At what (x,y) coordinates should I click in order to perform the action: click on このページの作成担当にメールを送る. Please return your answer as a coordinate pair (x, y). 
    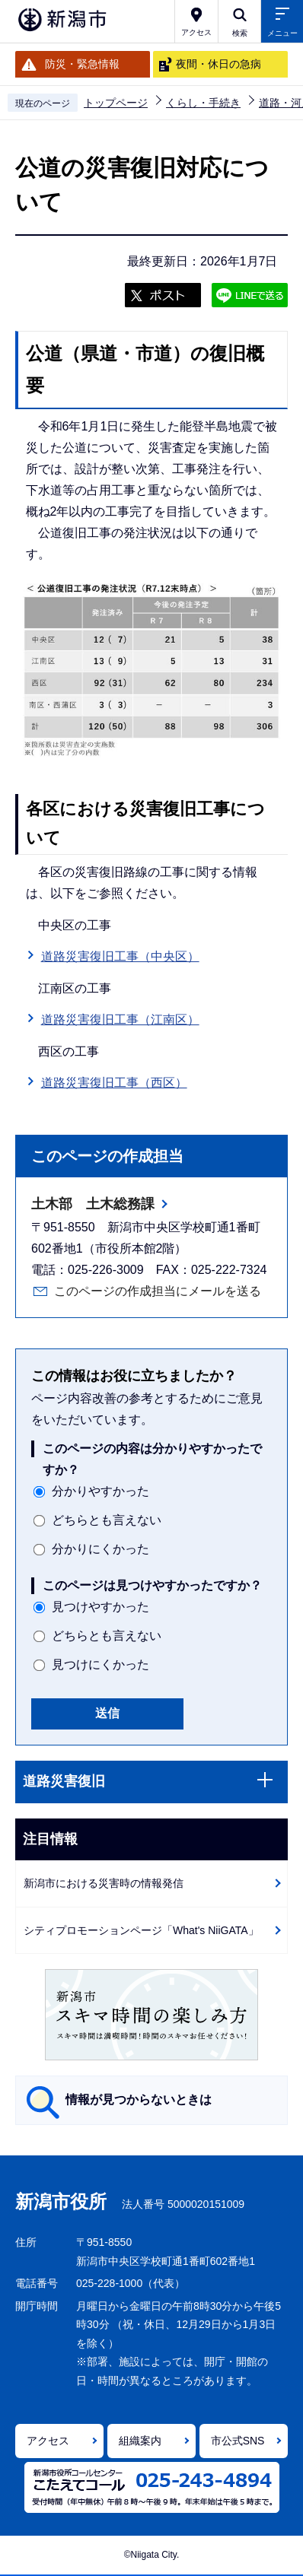
    Looking at the image, I should click on (157, 1291).